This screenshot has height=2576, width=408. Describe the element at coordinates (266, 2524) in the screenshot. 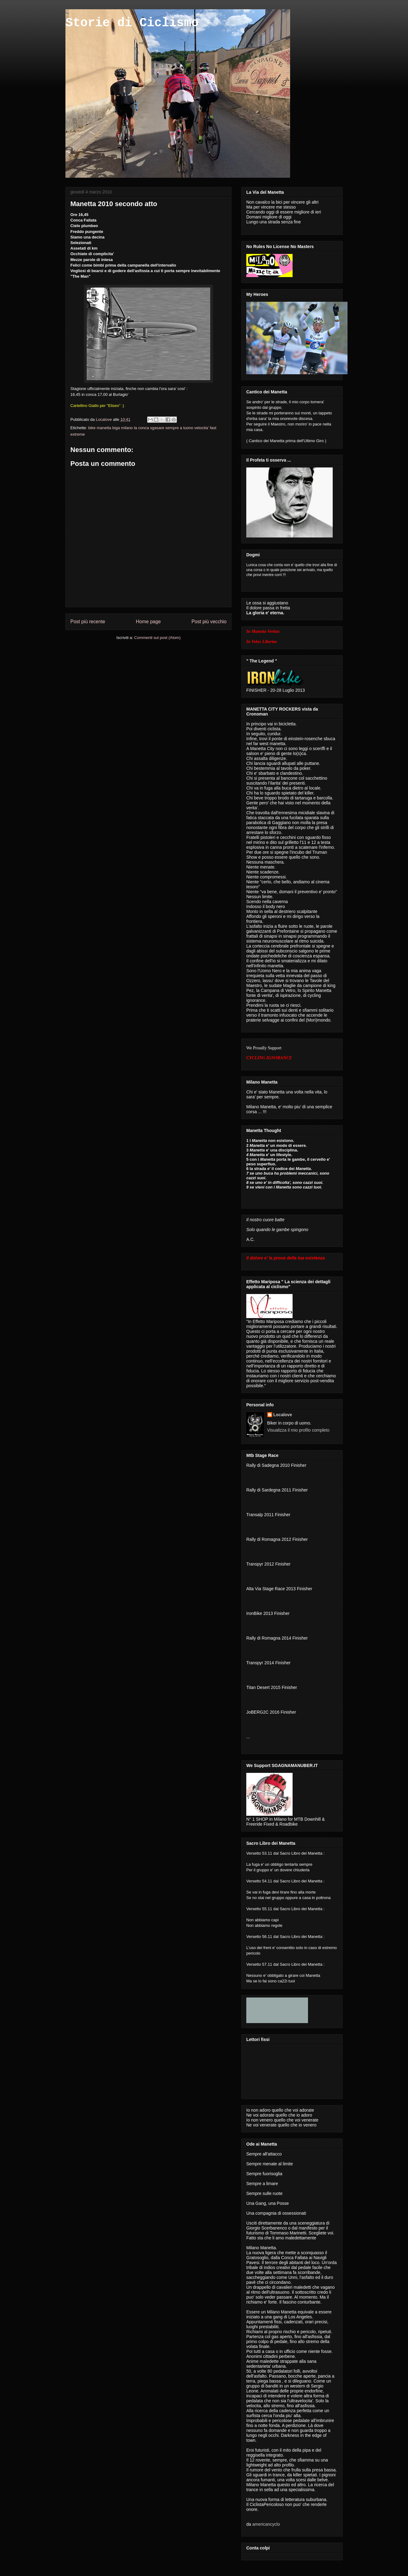

I see `americancyclo` at that location.